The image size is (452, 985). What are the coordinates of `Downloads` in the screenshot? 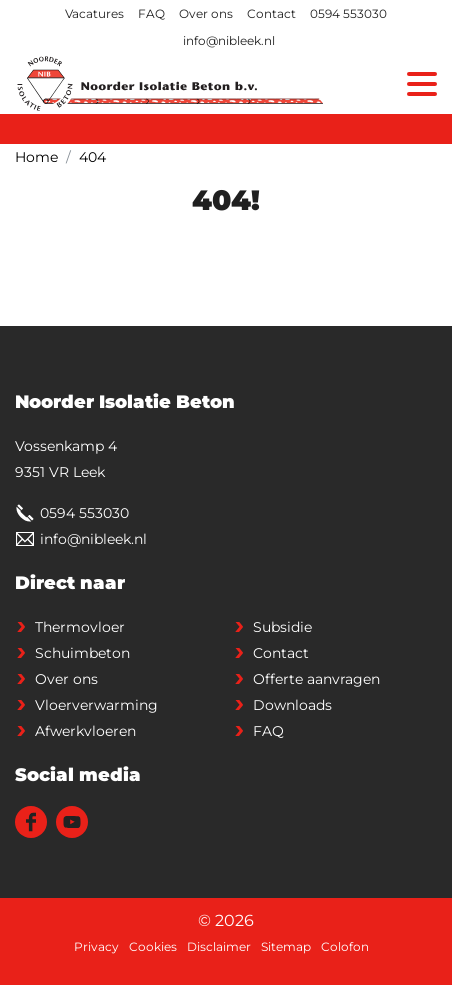 It's located at (292, 705).